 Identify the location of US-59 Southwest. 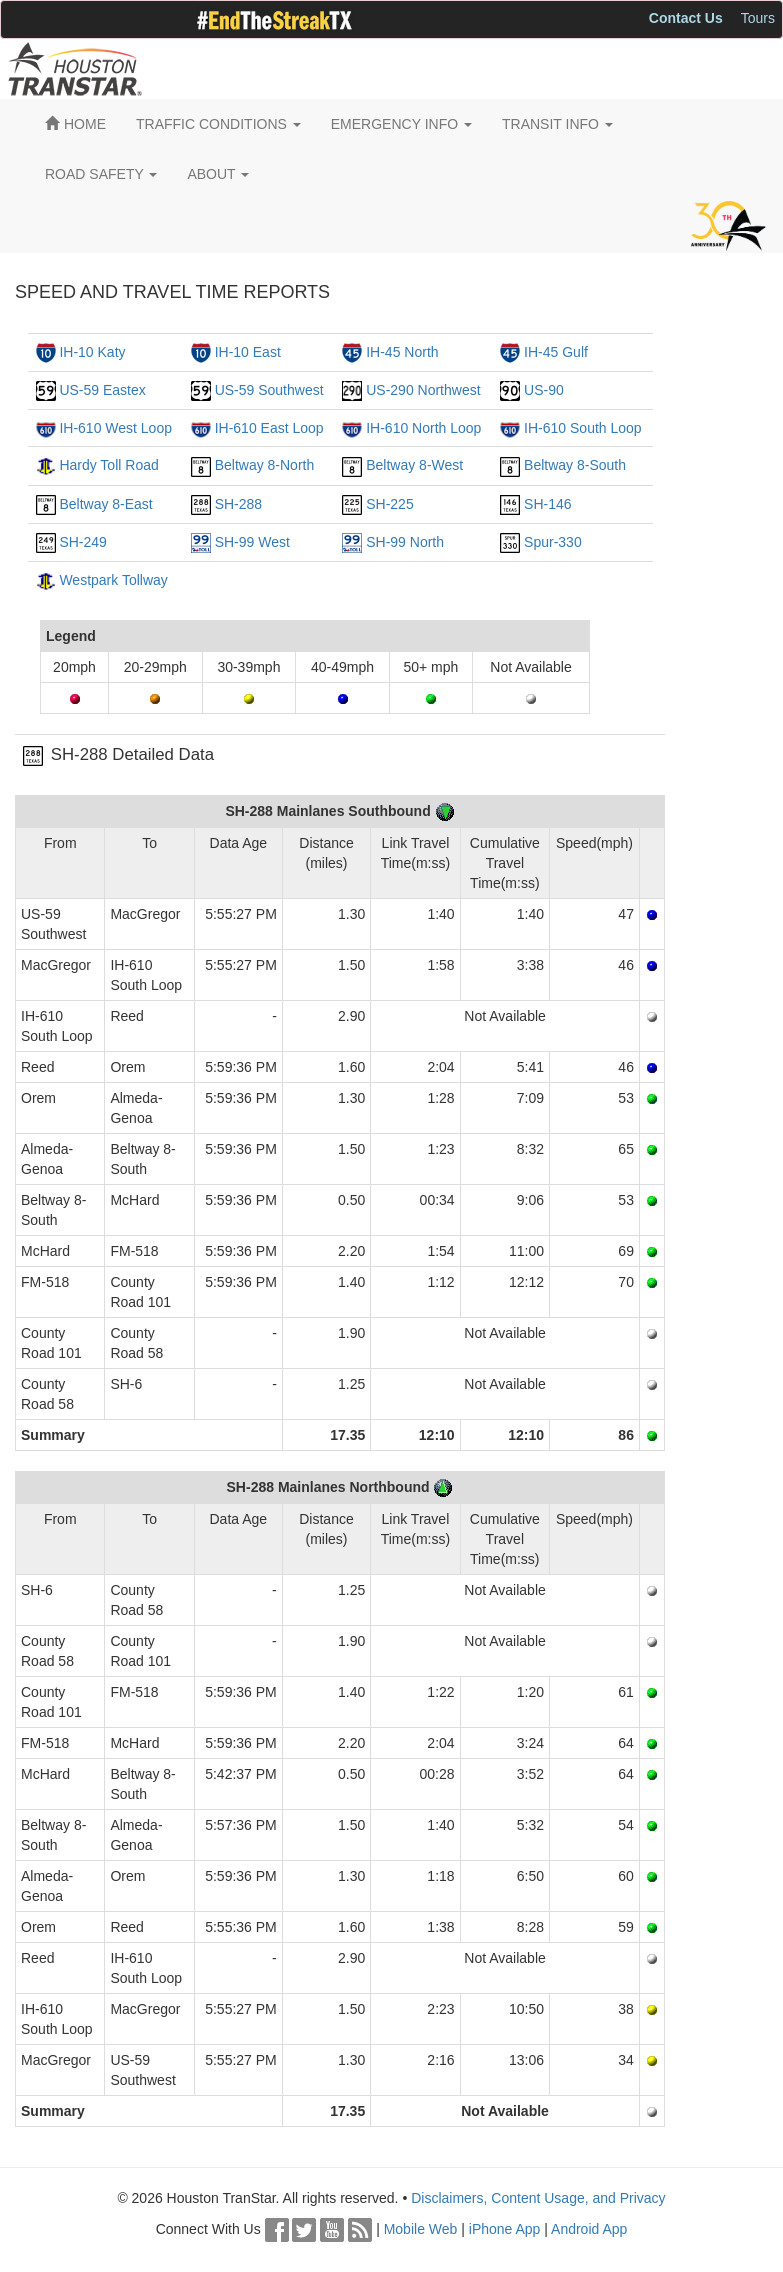
(269, 390).